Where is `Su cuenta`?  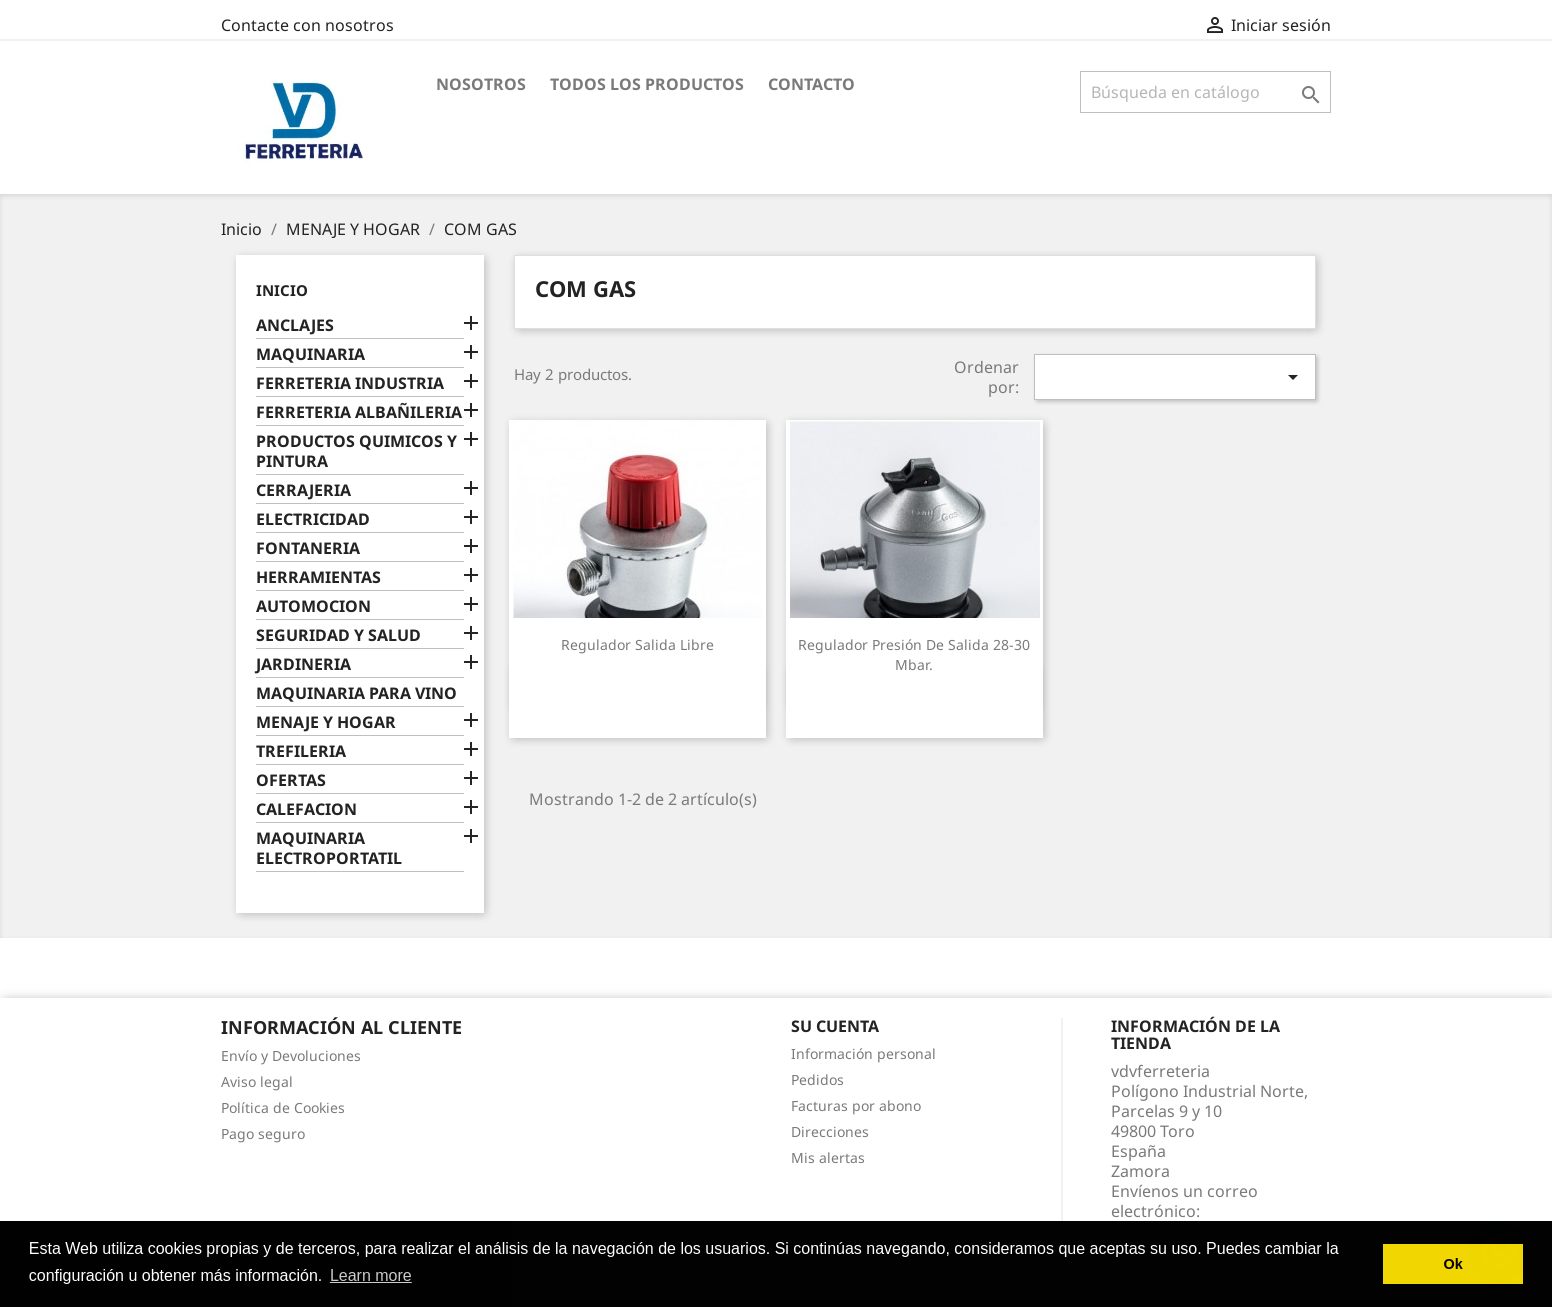 Su cuenta is located at coordinates (835, 1026).